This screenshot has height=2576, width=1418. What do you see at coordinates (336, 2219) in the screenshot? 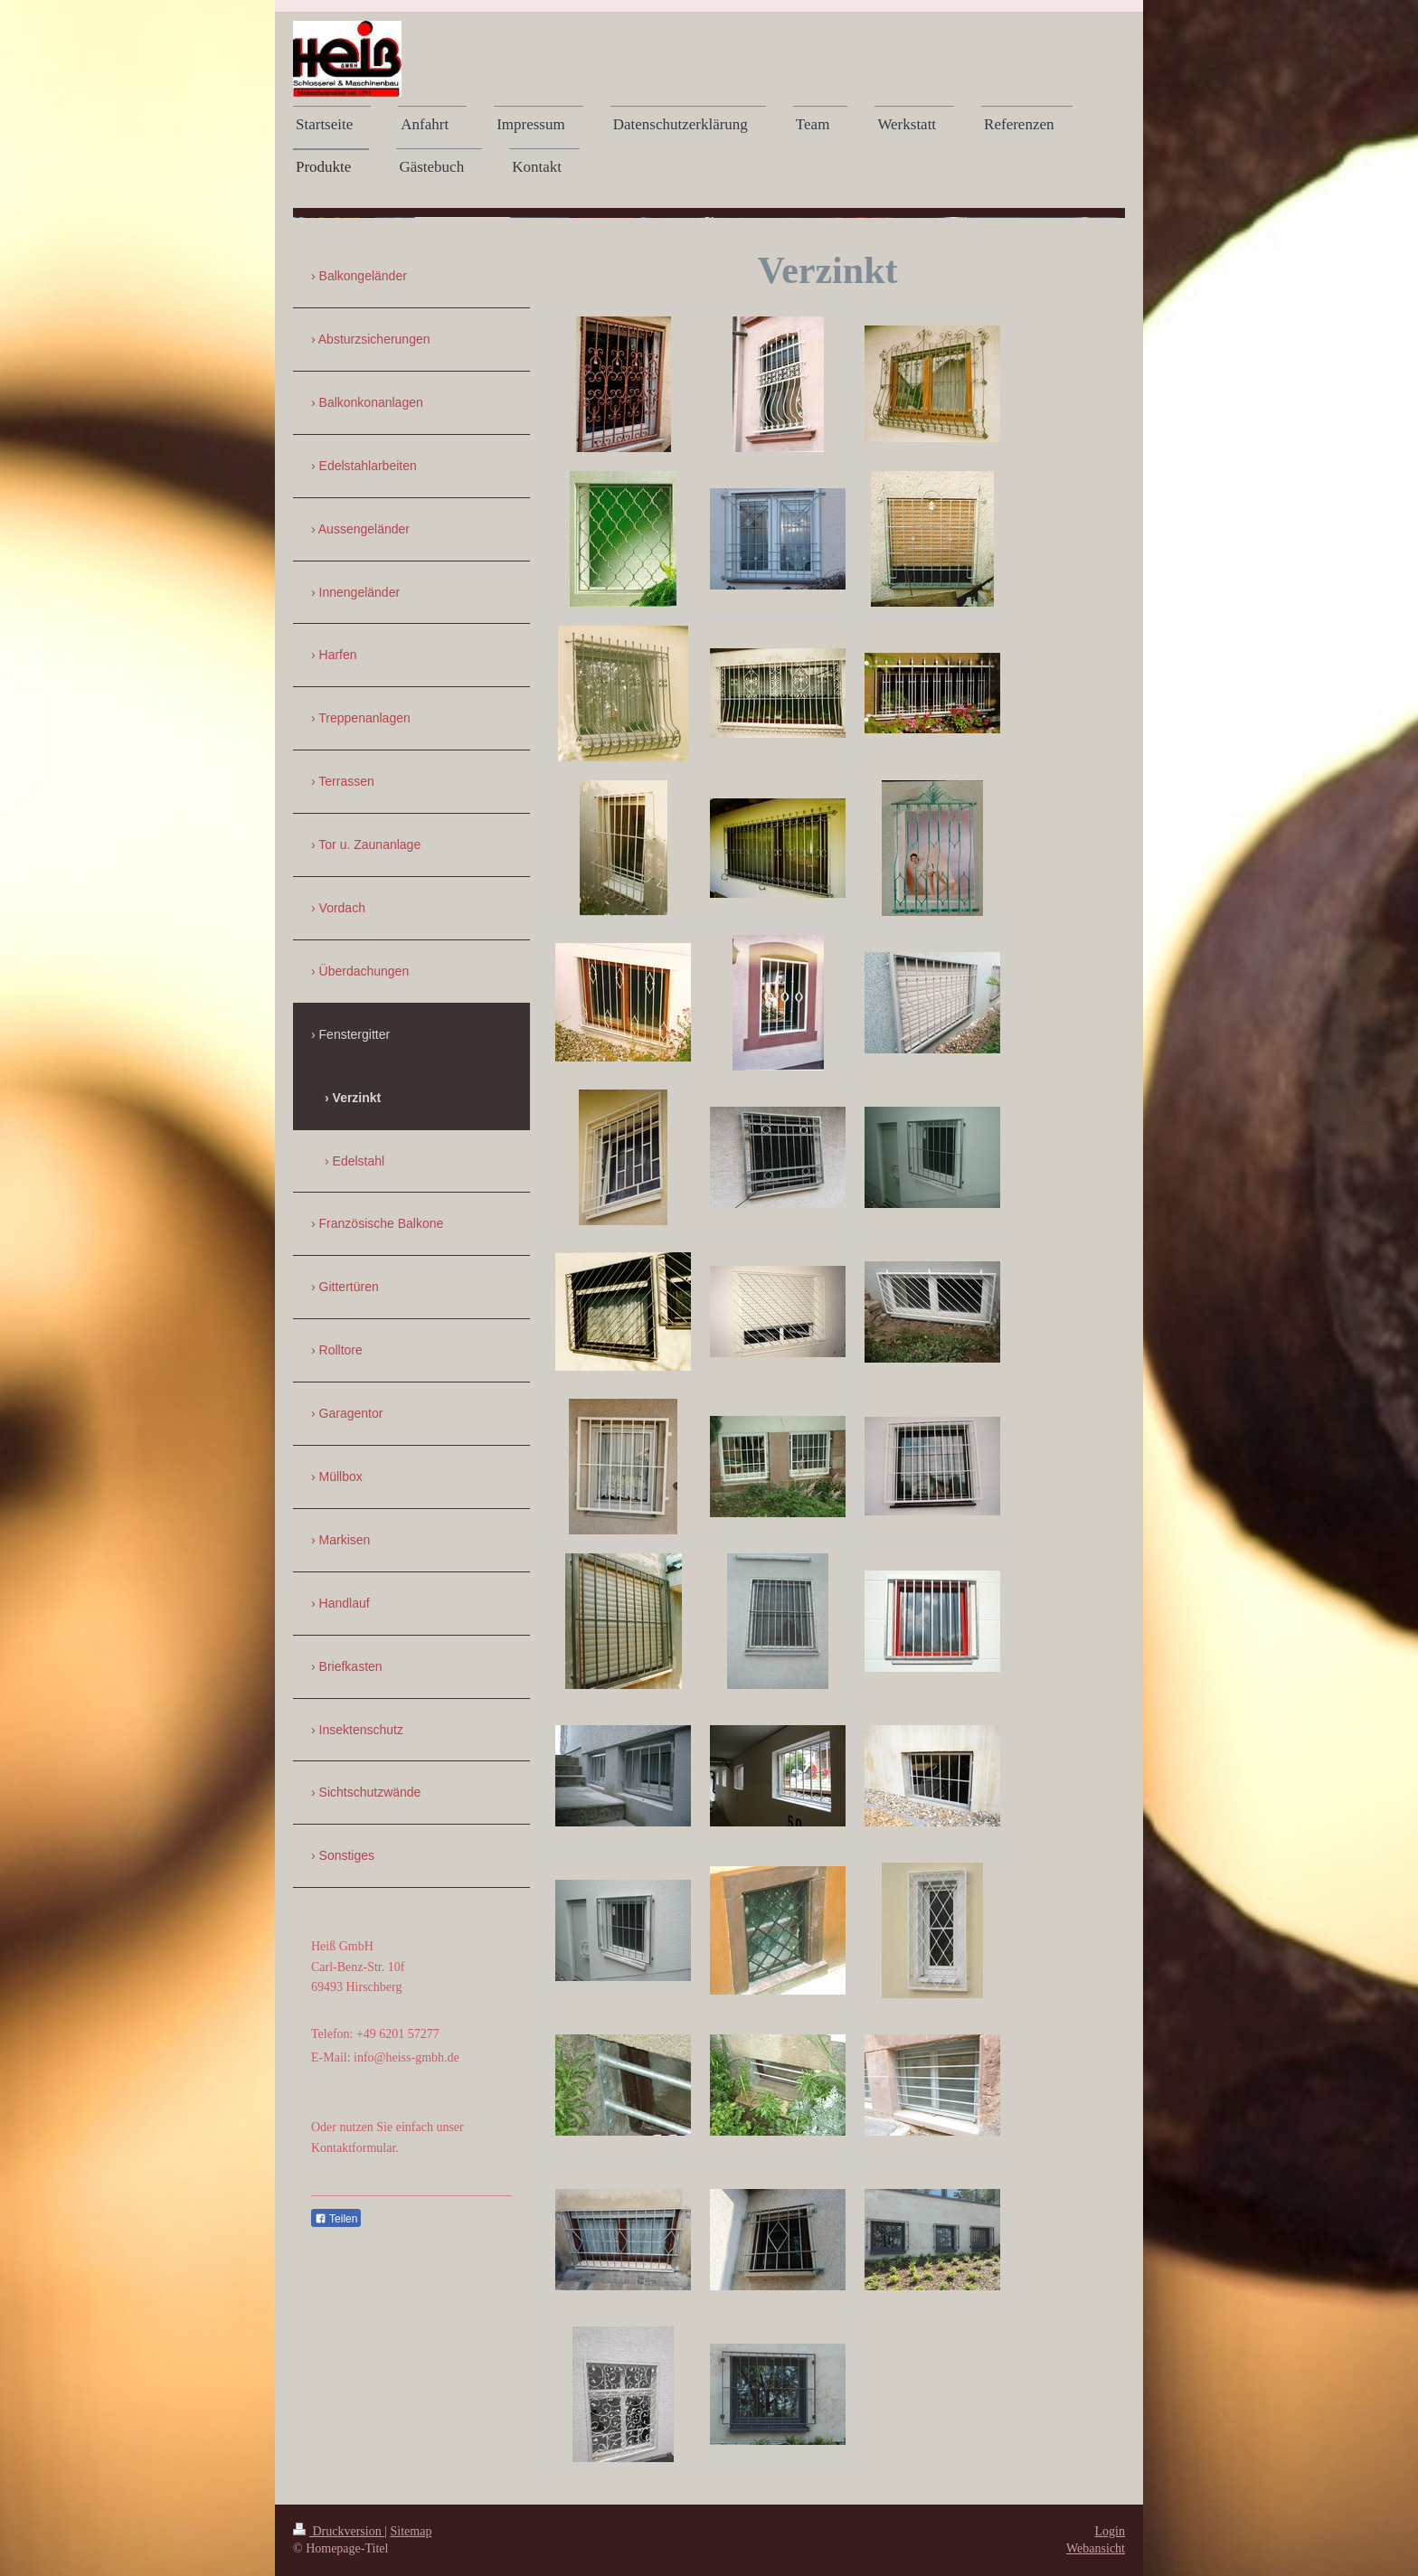
I see `Teilen` at bounding box center [336, 2219].